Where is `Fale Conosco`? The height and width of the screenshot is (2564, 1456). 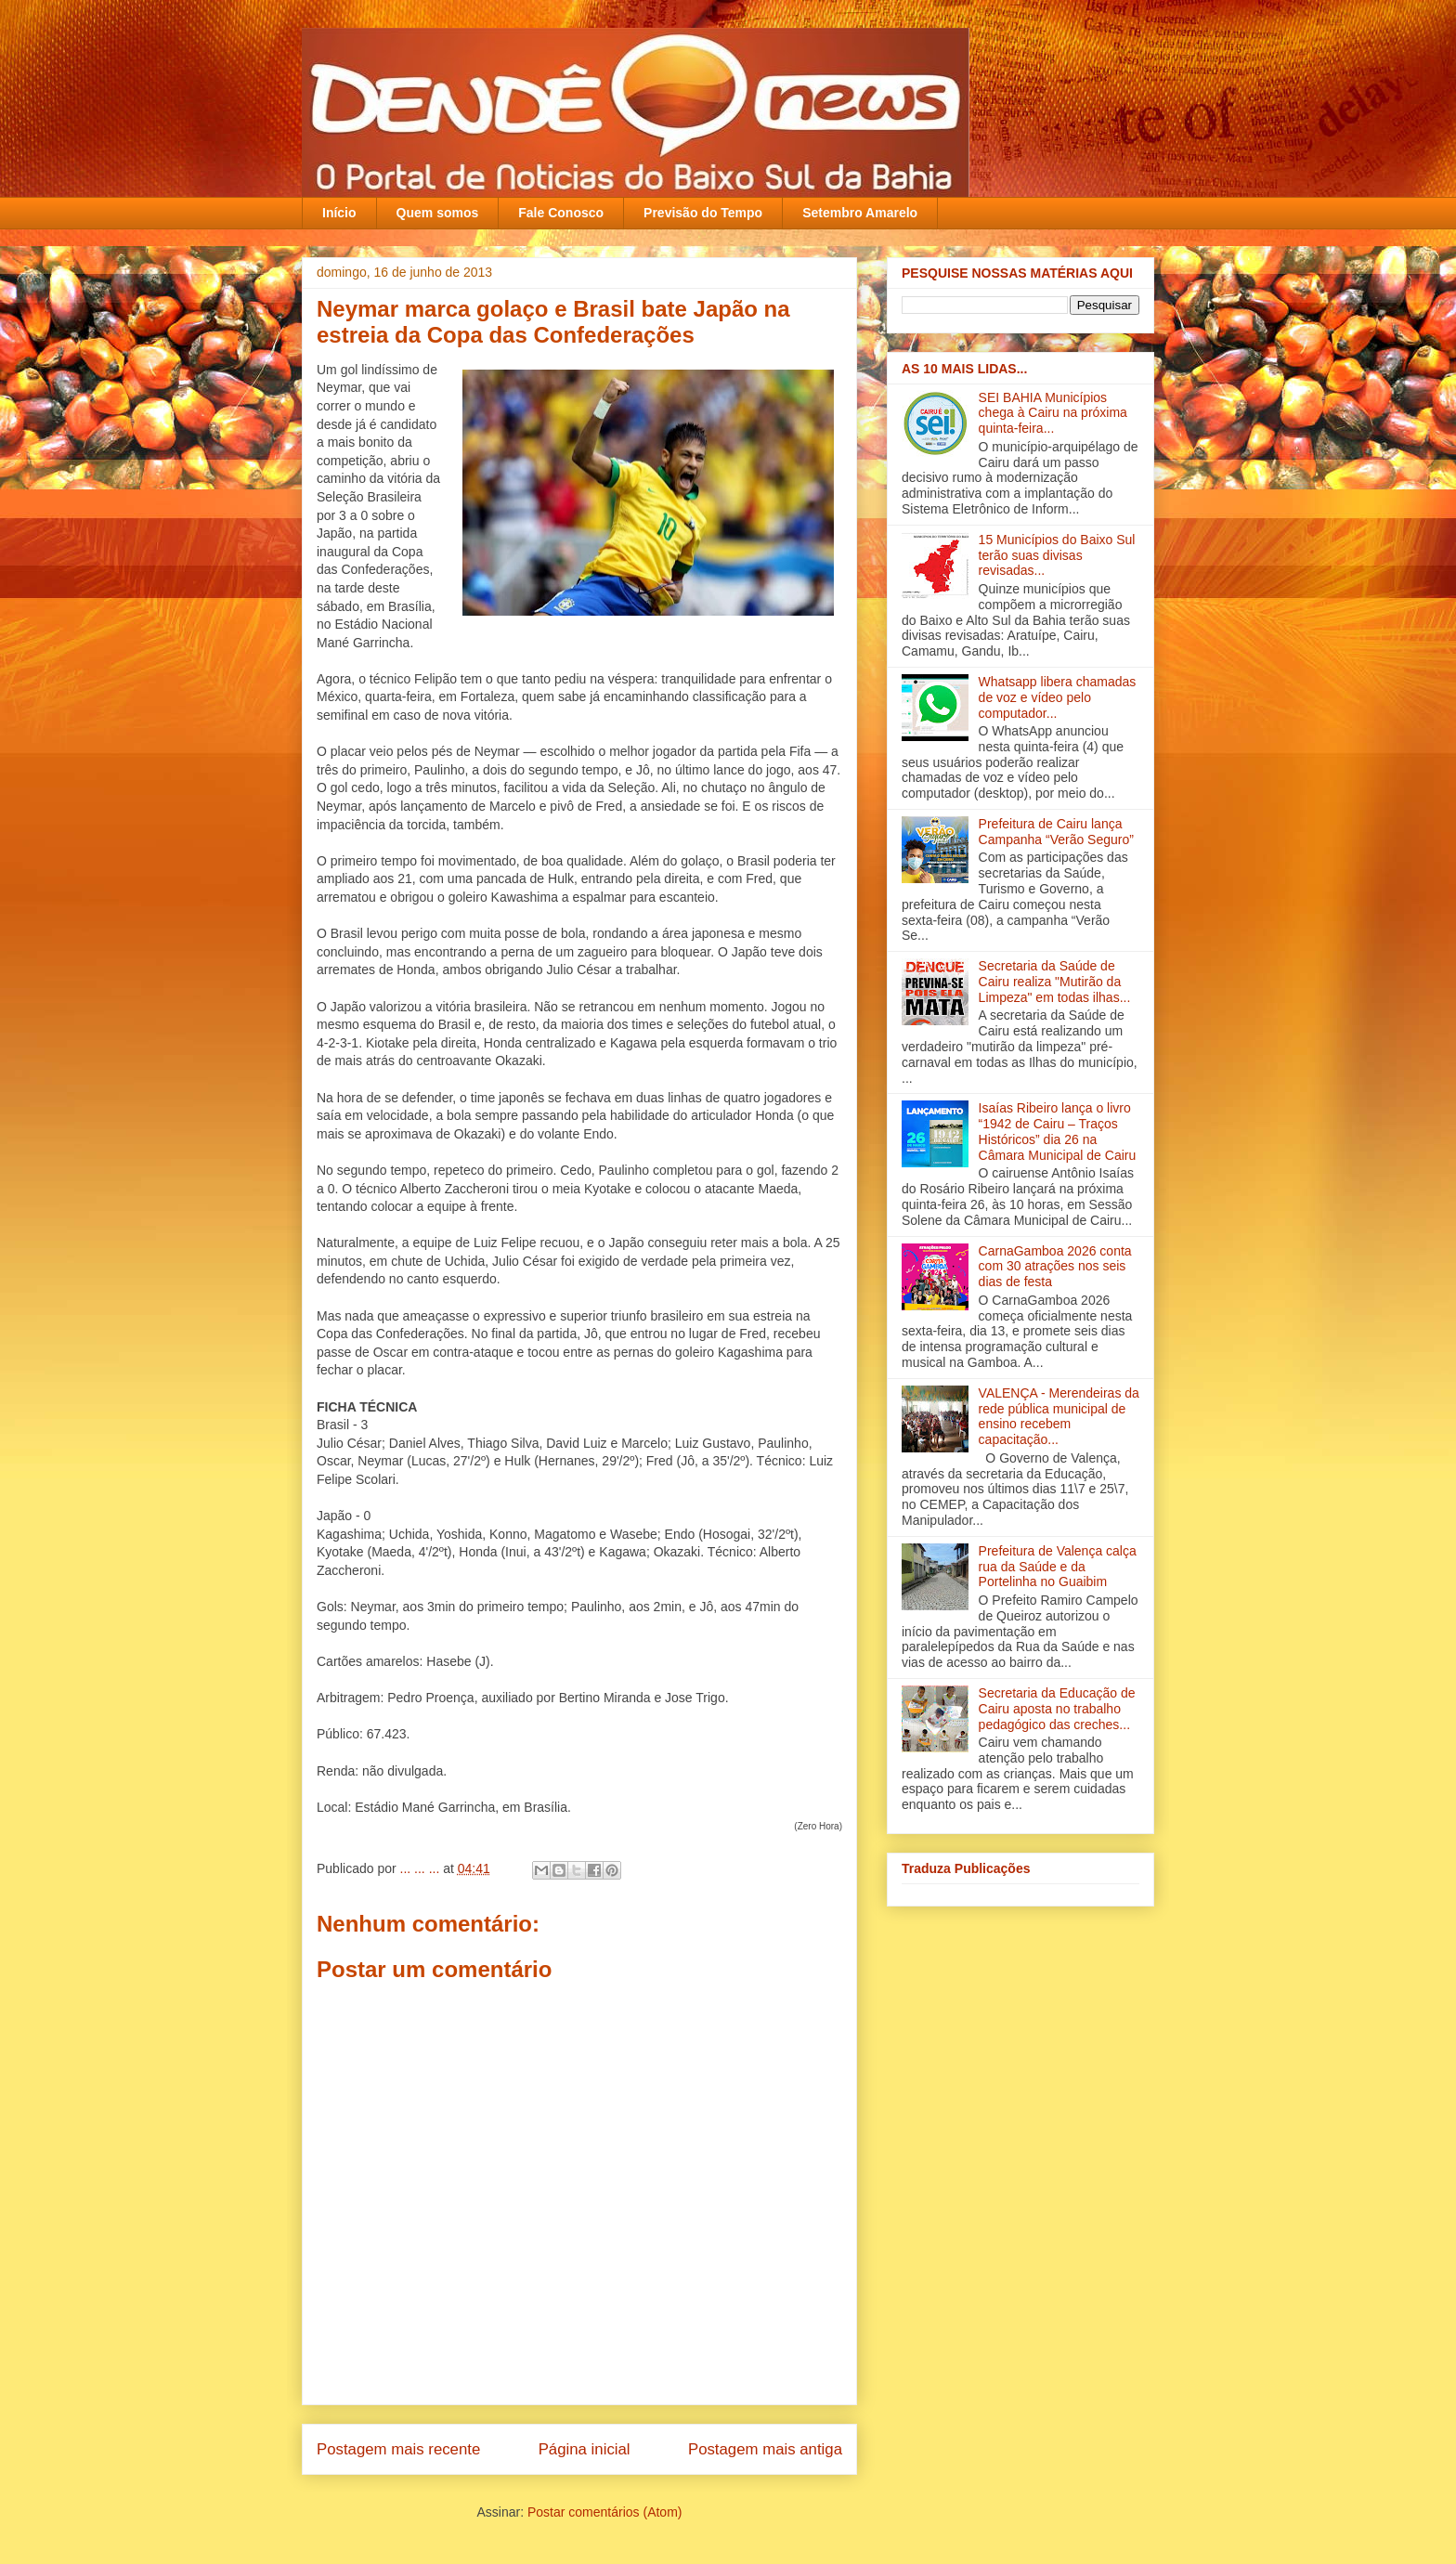
Fale Conosco is located at coordinates (561, 212).